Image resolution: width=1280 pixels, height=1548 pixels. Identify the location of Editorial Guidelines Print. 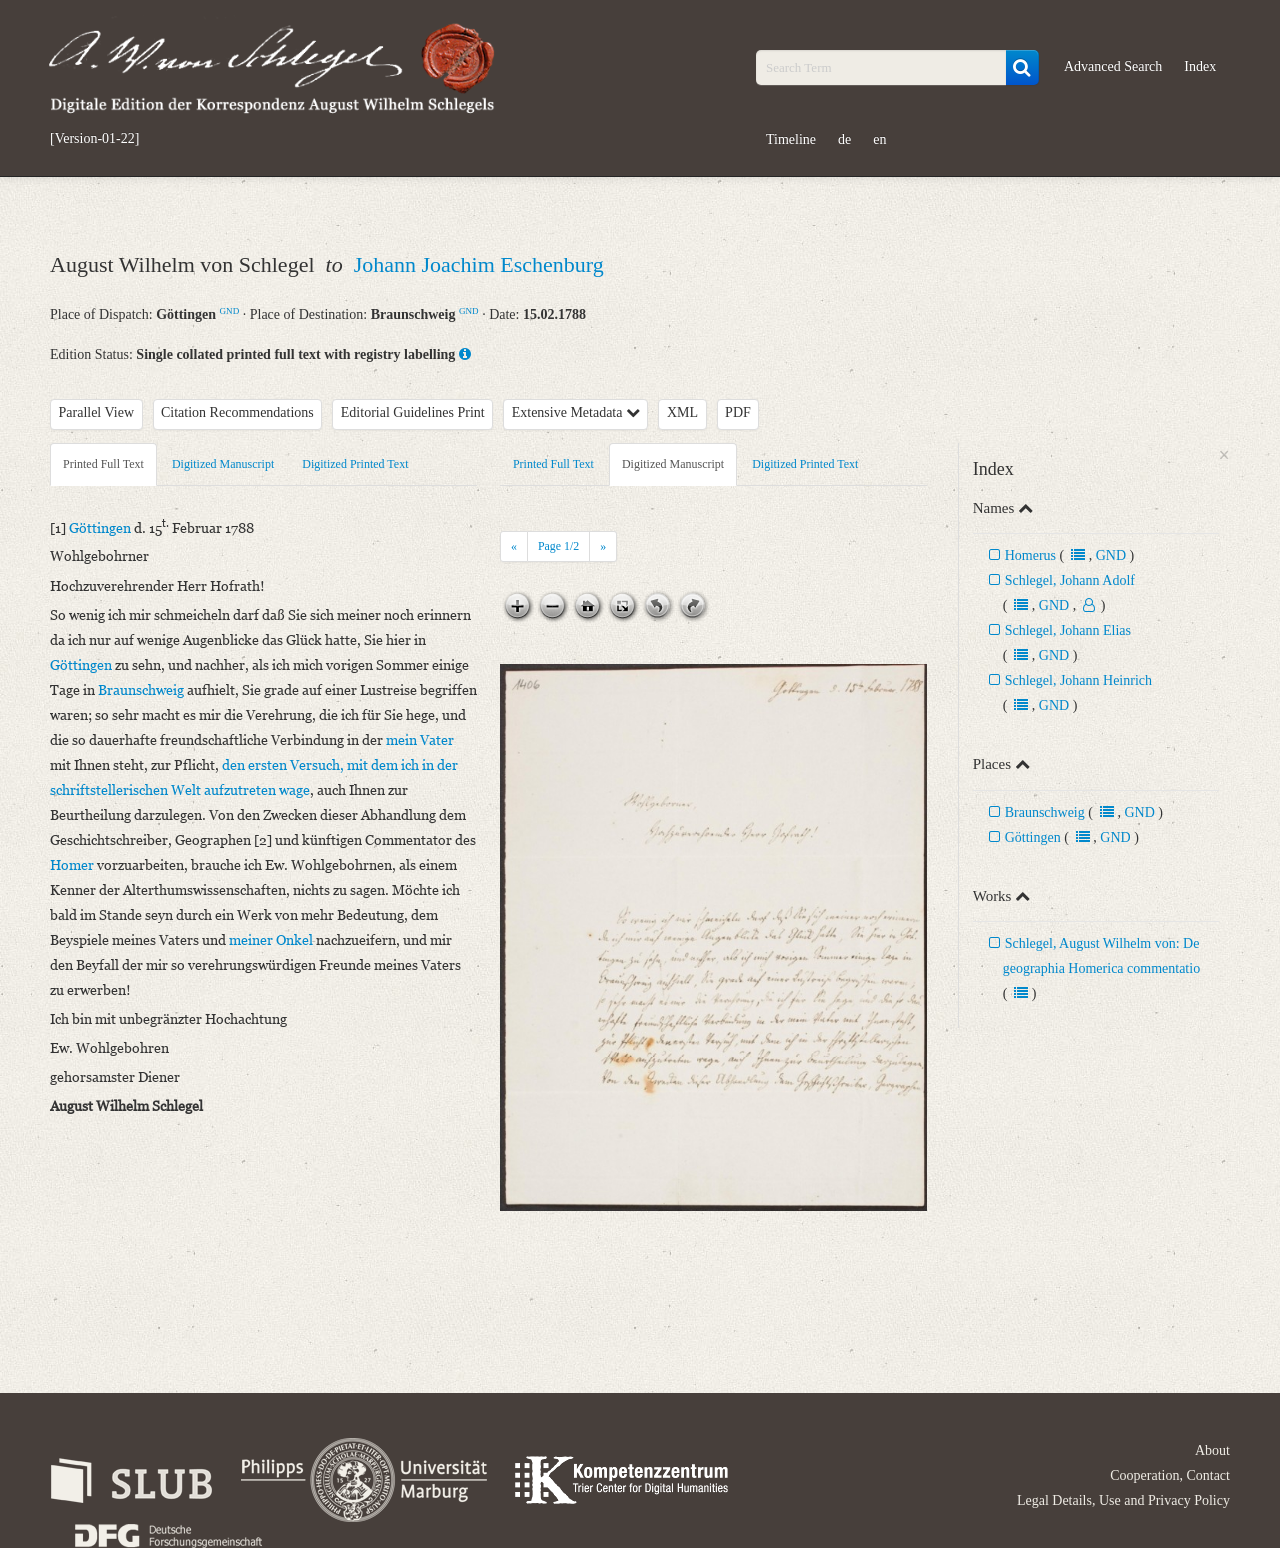
(413, 412).